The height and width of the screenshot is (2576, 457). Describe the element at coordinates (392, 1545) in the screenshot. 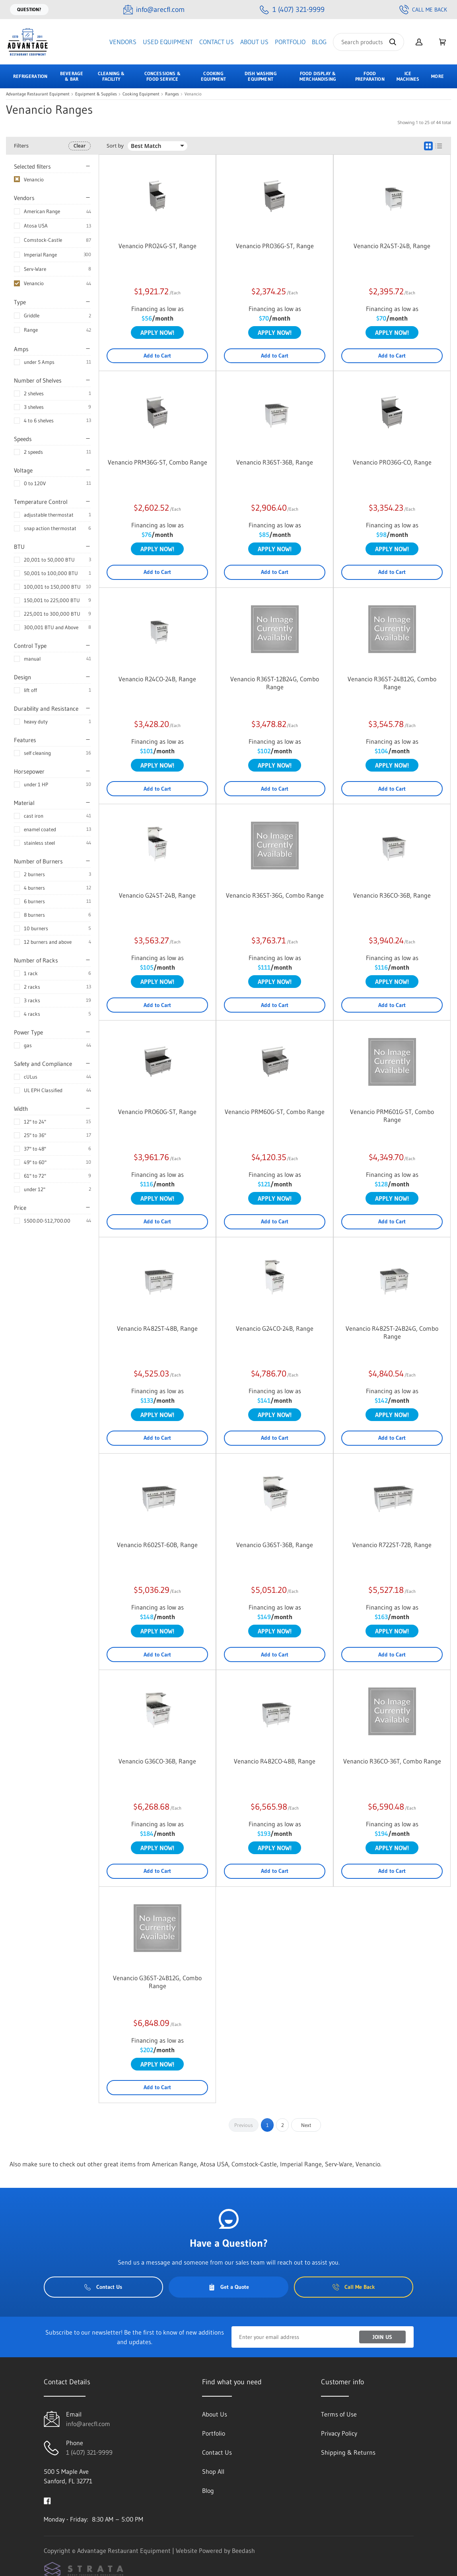

I see `Venancio R722ST-72B, Range` at that location.